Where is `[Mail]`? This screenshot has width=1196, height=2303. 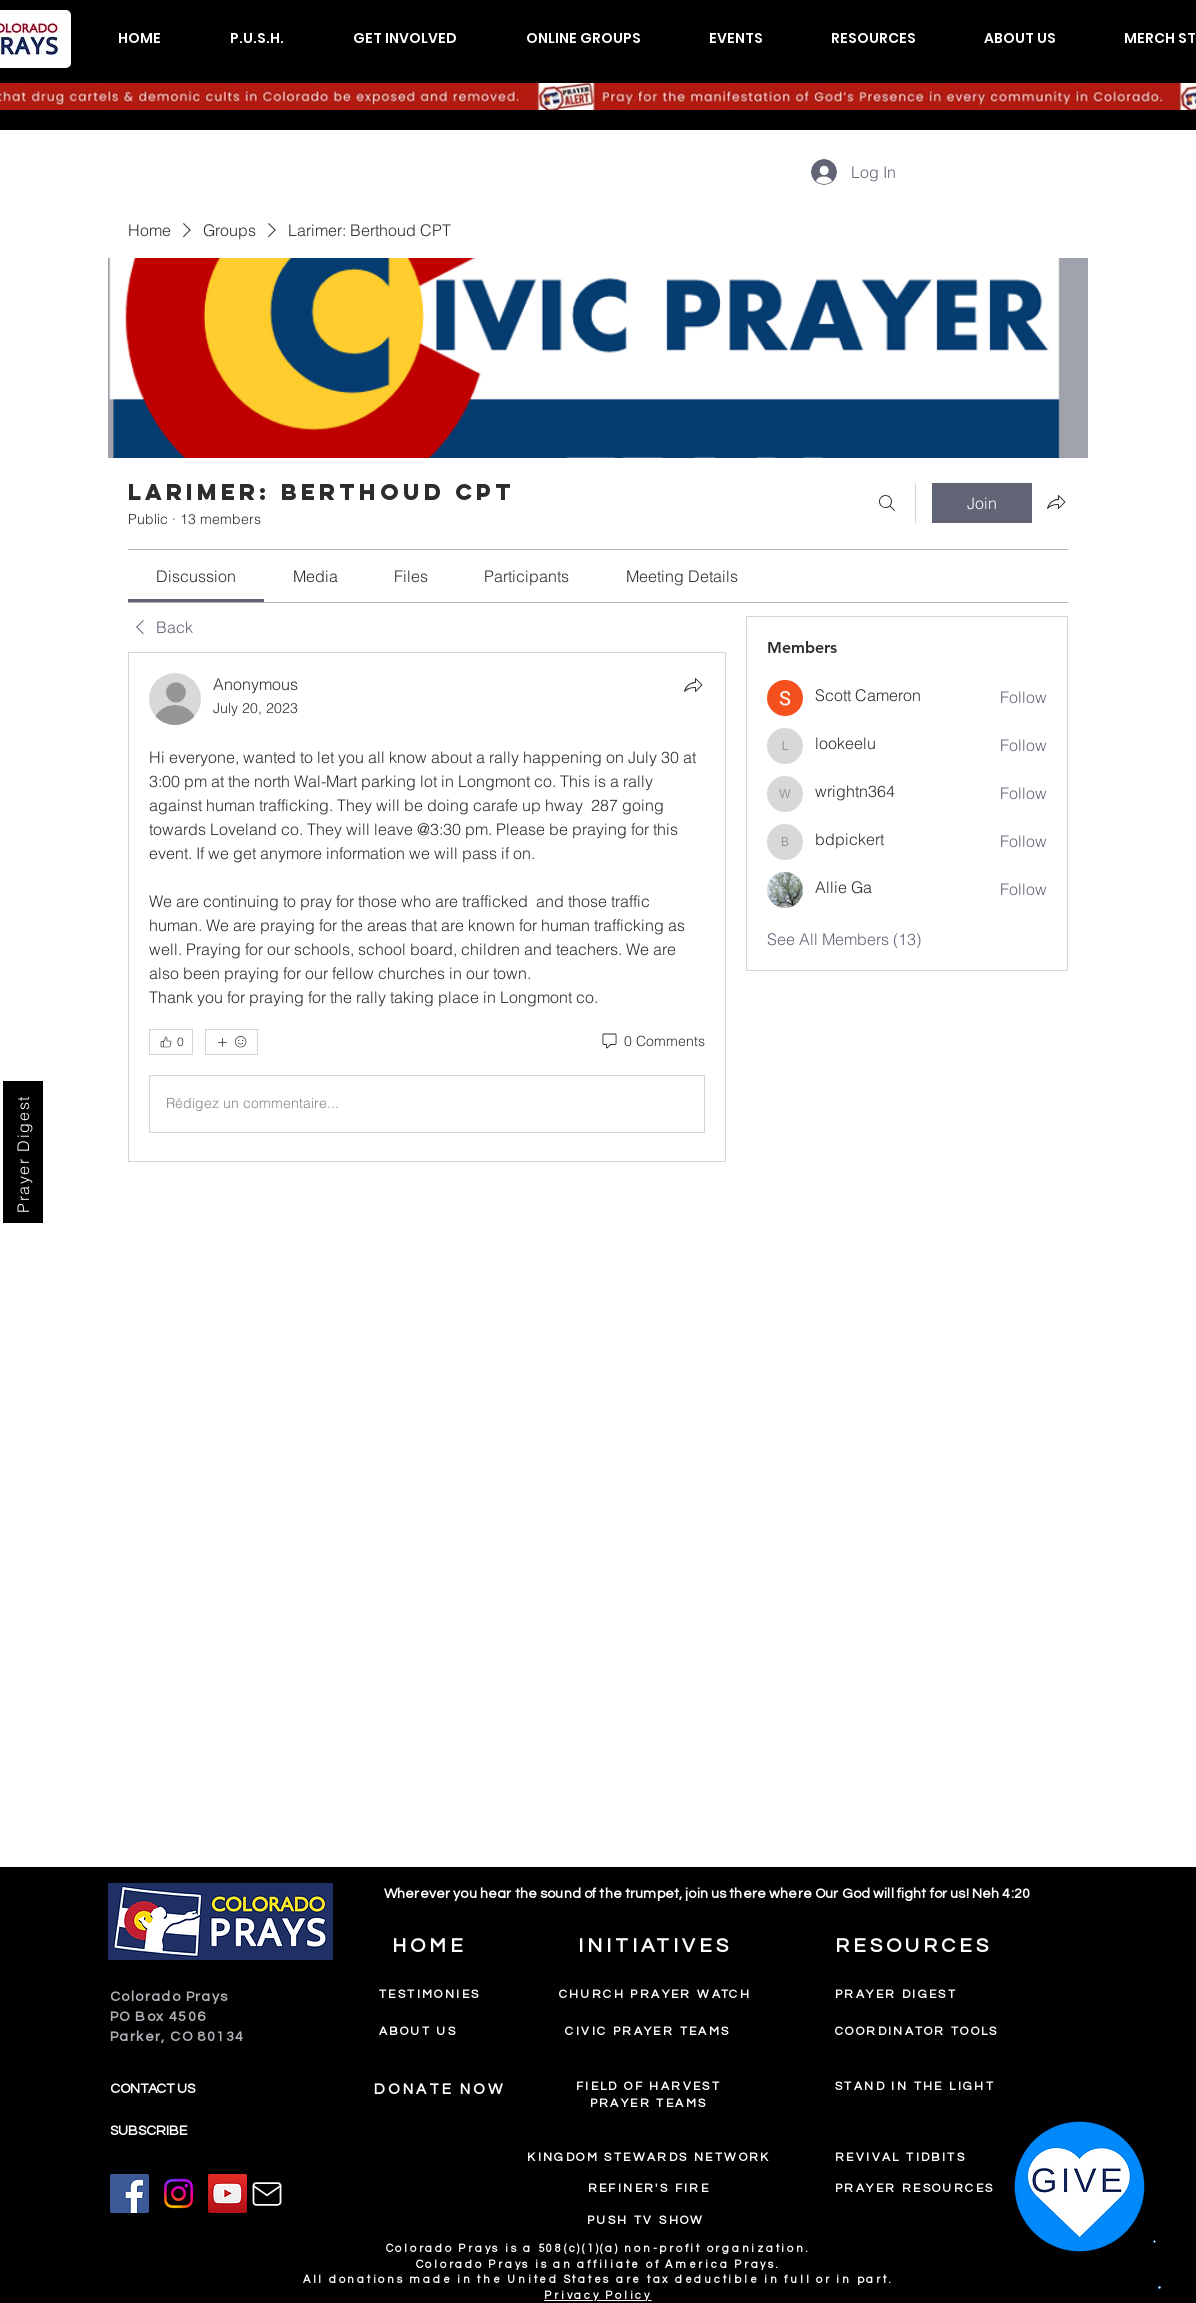
[Mail] is located at coordinates (267, 2194).